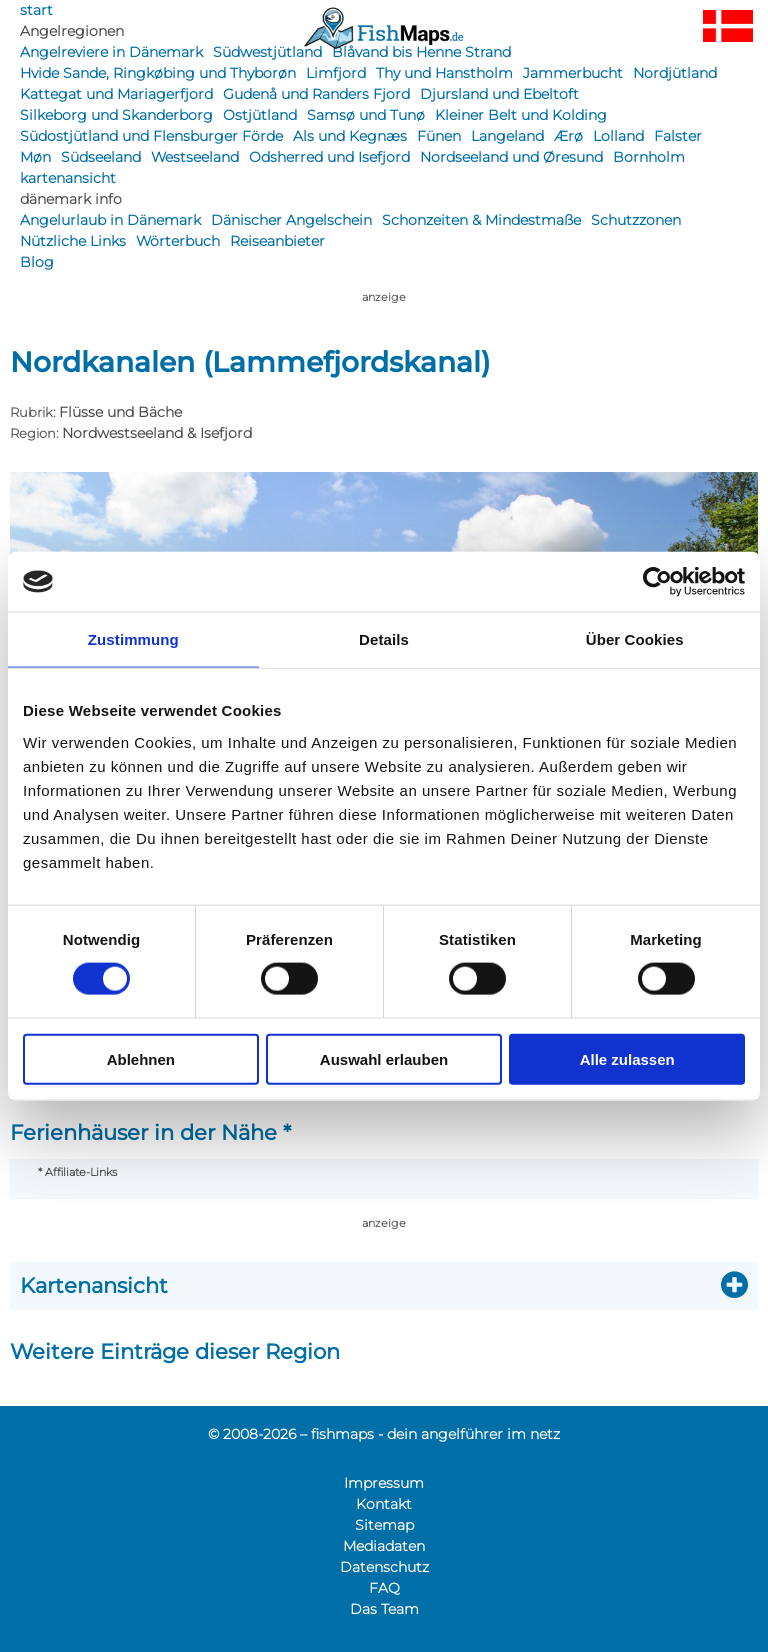  Describe the element at coordinates (384, 1609) in the screenshot. I see `Das Team` at that location.